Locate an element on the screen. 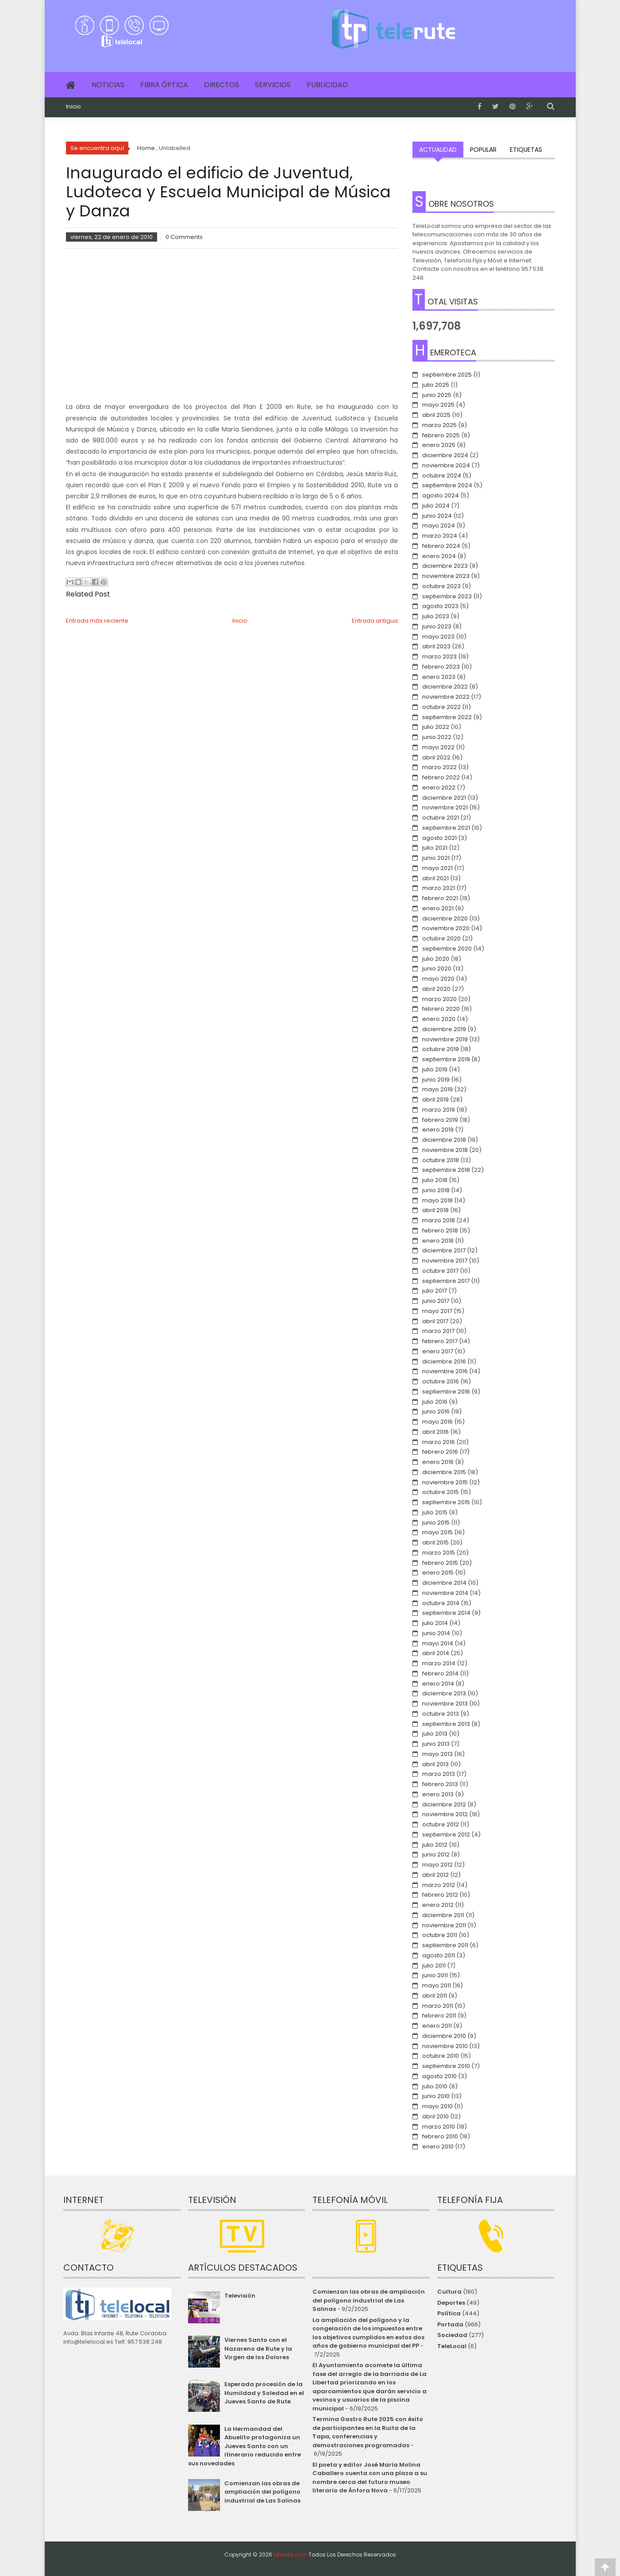  marzo 2011 is located at coordinates (437, 2006).